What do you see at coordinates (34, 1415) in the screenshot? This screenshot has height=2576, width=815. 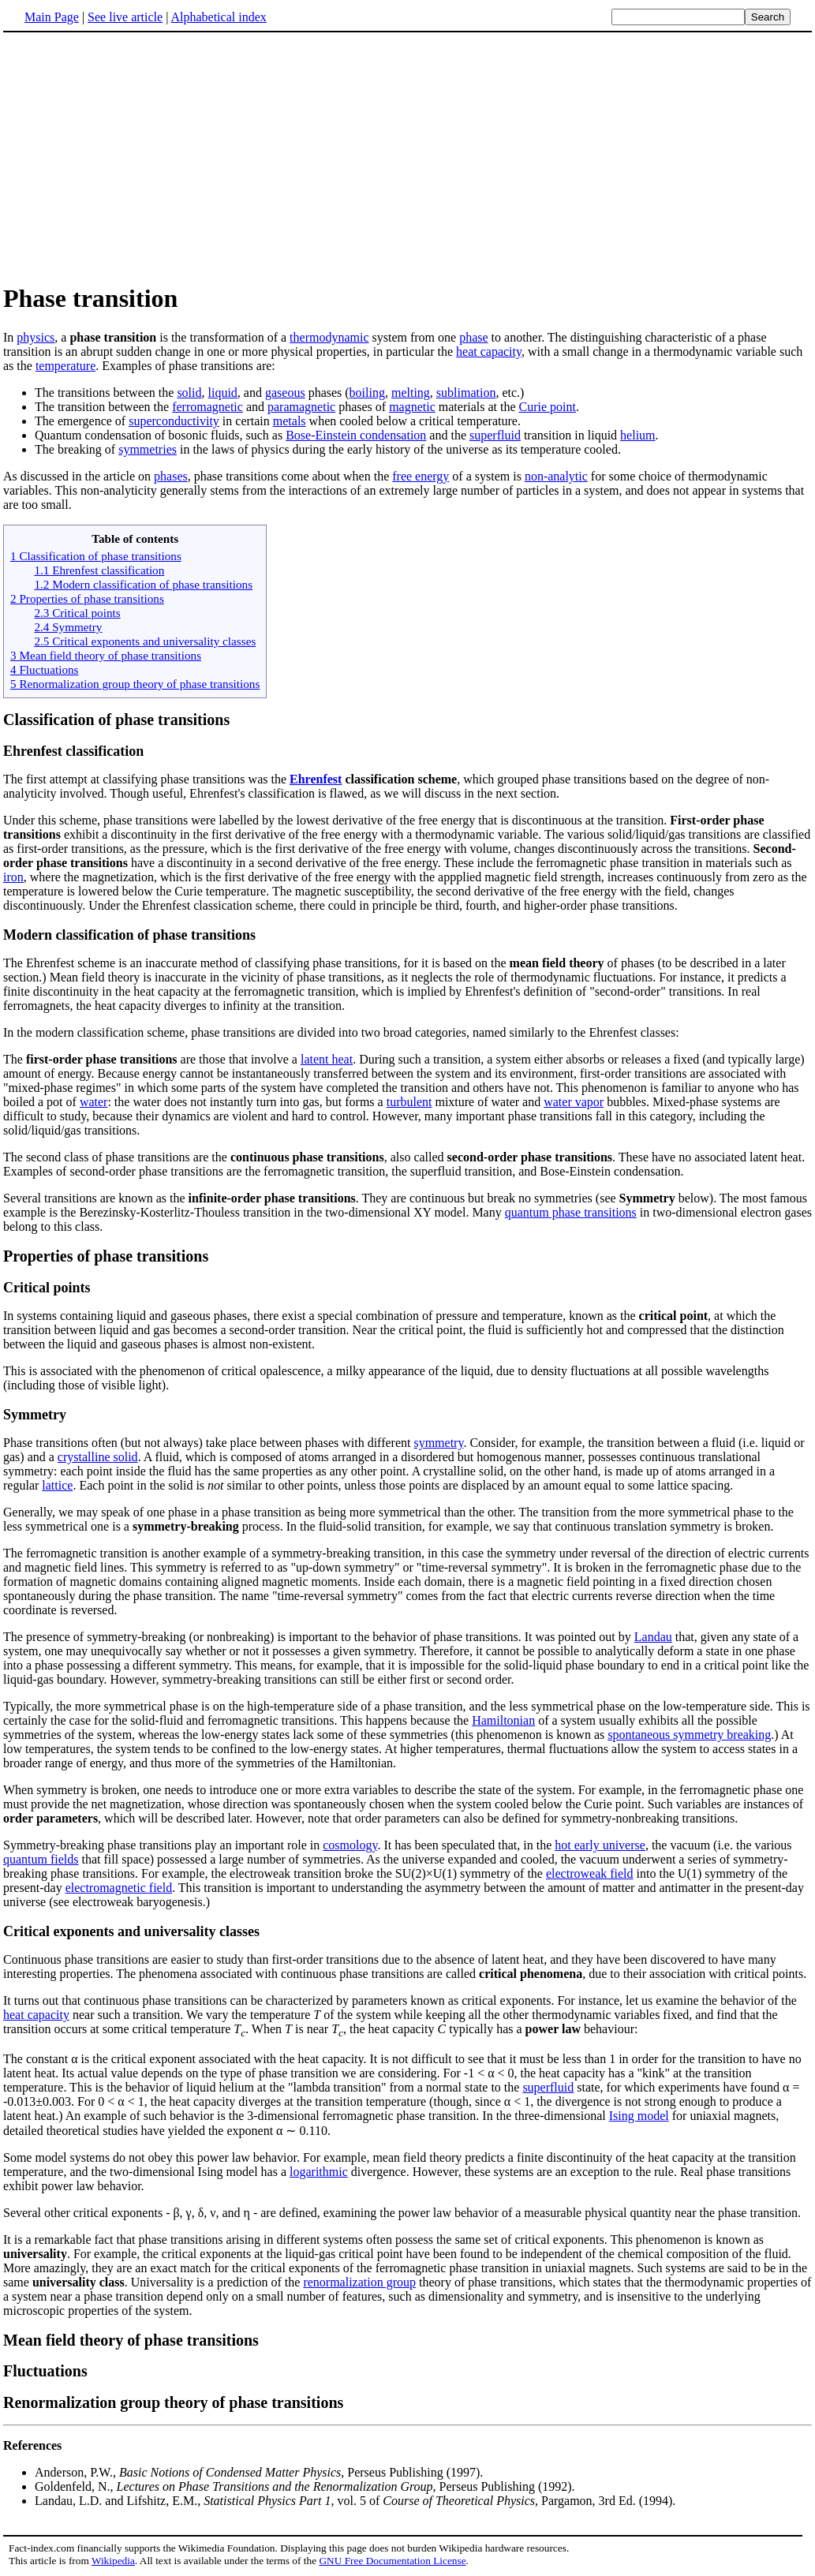 I see `Symmetry` at bounding box center [34, 1415].